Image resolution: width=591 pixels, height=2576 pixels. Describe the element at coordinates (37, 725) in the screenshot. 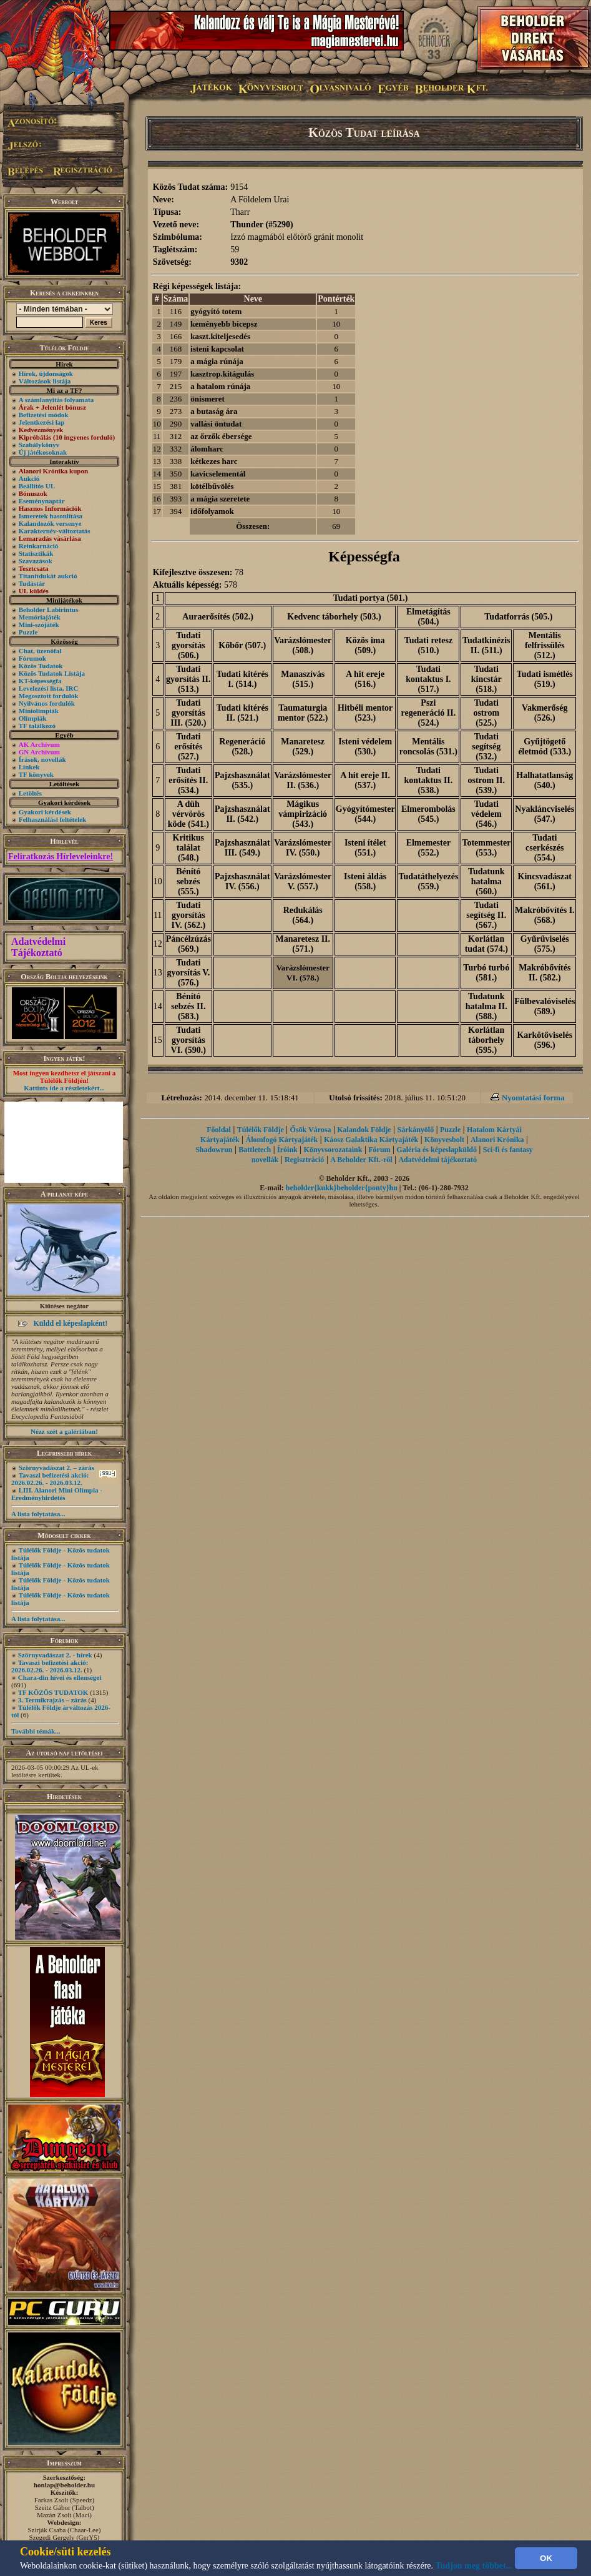

I see `TF találkozó` at that location.